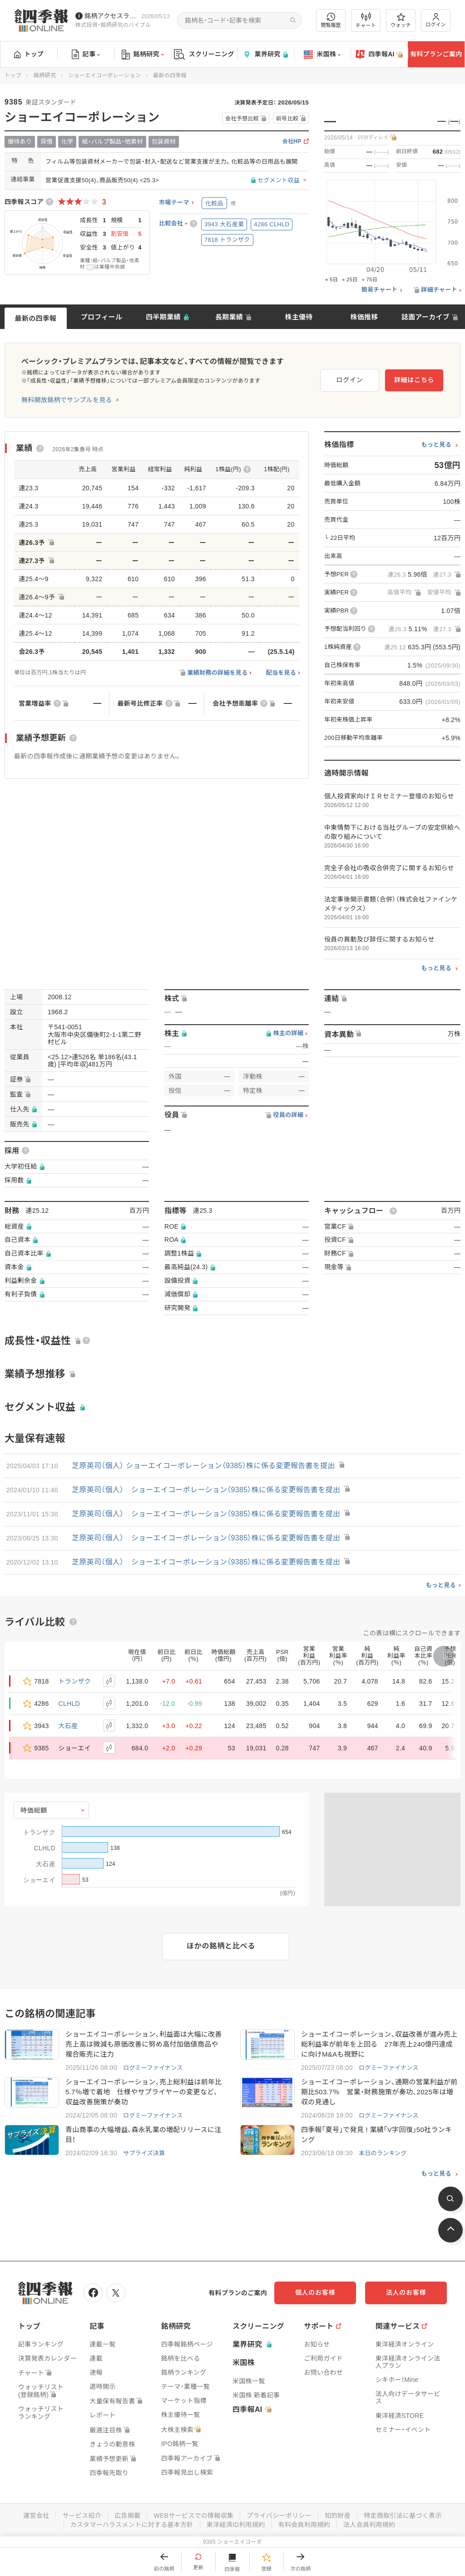 The image size is (465, 2576). Describe the element at coordinates (298, 317) in the screenshot. I see `株主優待` at that location.